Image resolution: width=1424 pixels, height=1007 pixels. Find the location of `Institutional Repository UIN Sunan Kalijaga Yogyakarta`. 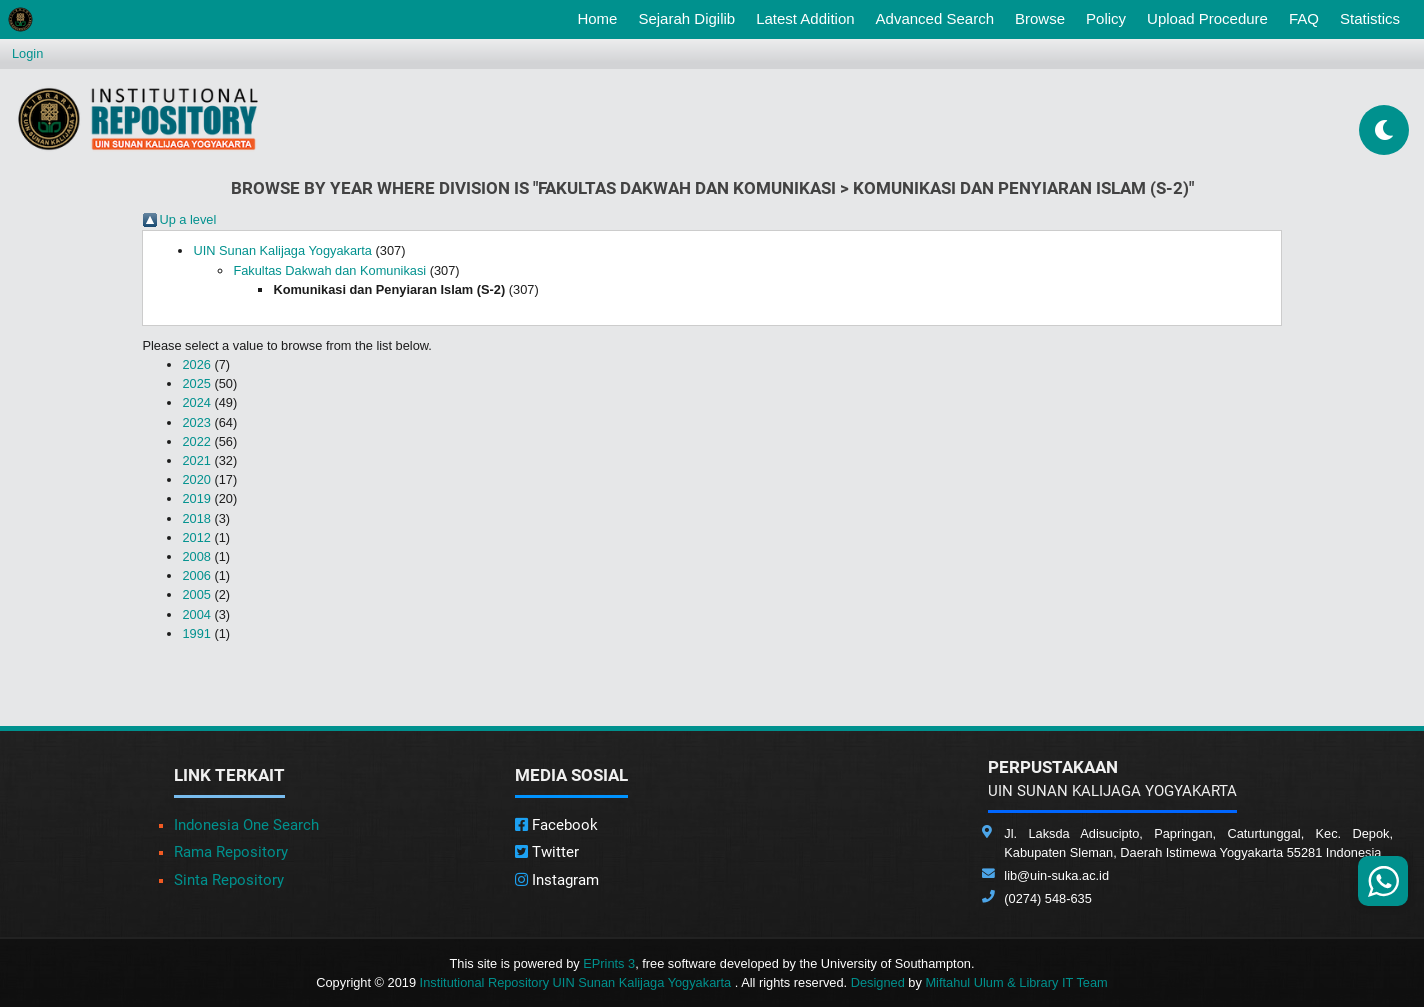

Institutional Repository UIN Sunan Kalijaga Yogyakarta is located at coordinates (577, 982).